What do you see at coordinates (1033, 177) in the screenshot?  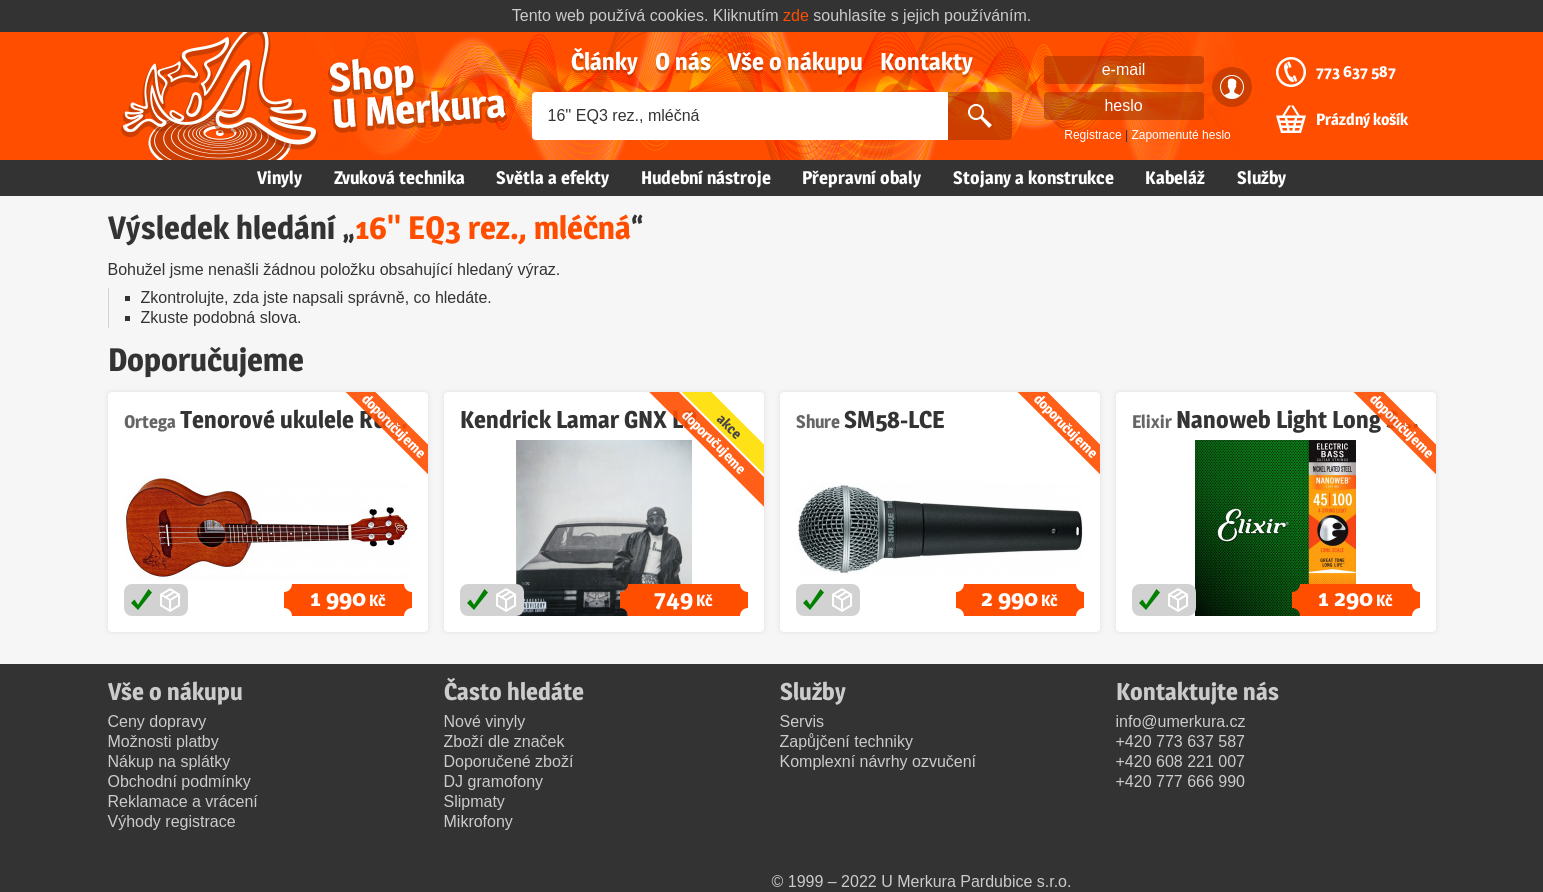 I see `Stojany a konstrukce` at bounding box center [1033, 177].